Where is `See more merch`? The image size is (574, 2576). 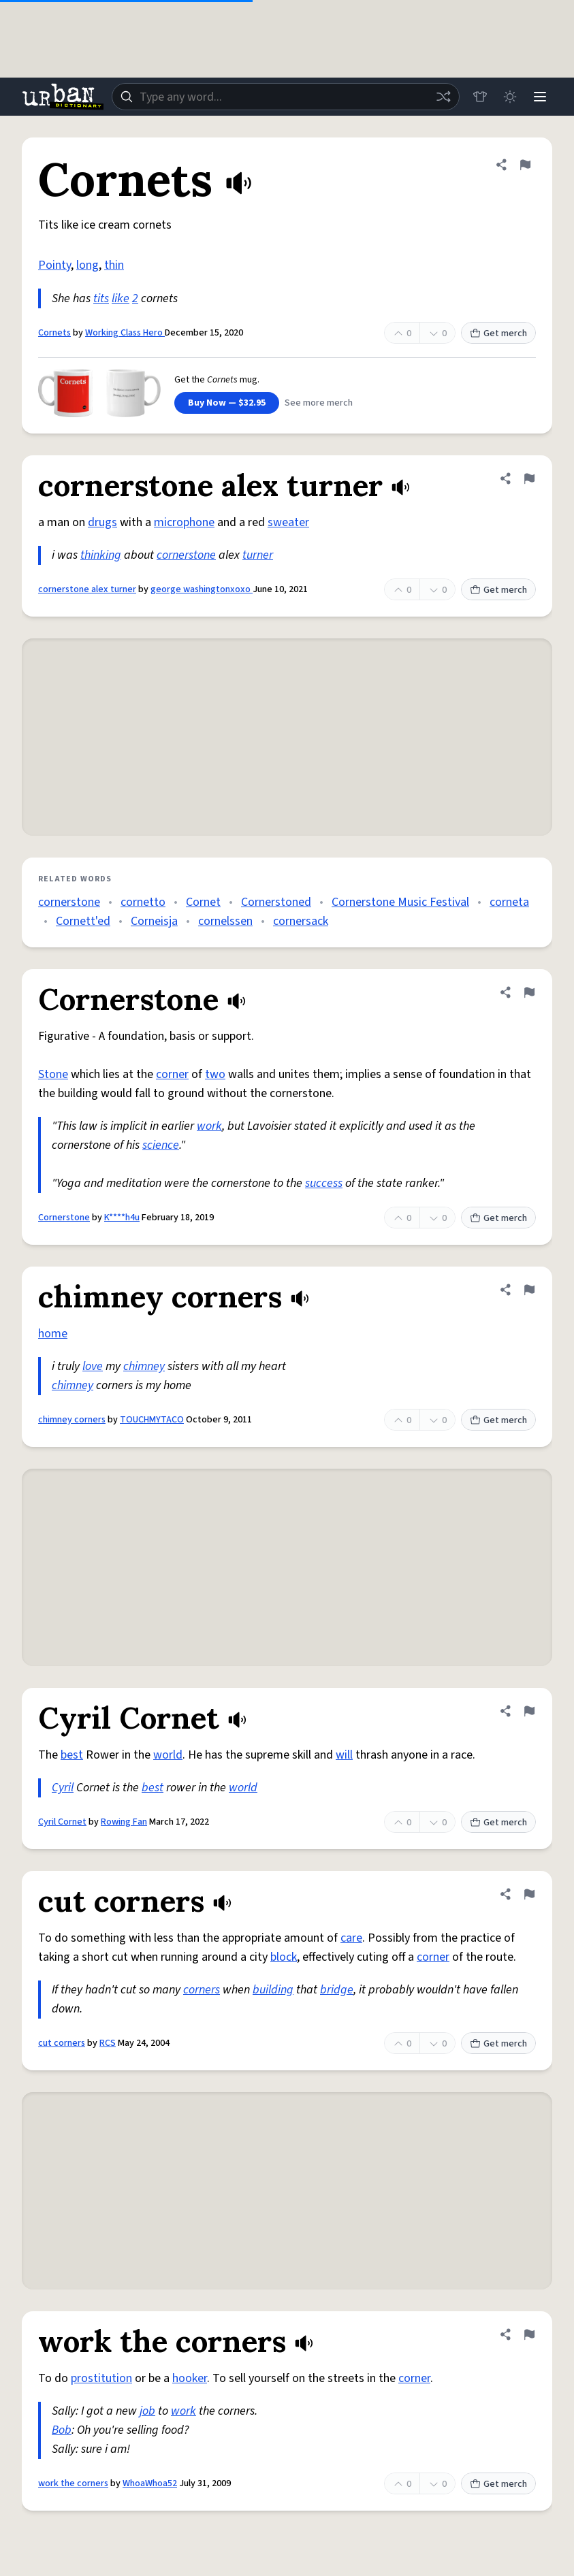 See more merch is located at coordinates (319, 403).